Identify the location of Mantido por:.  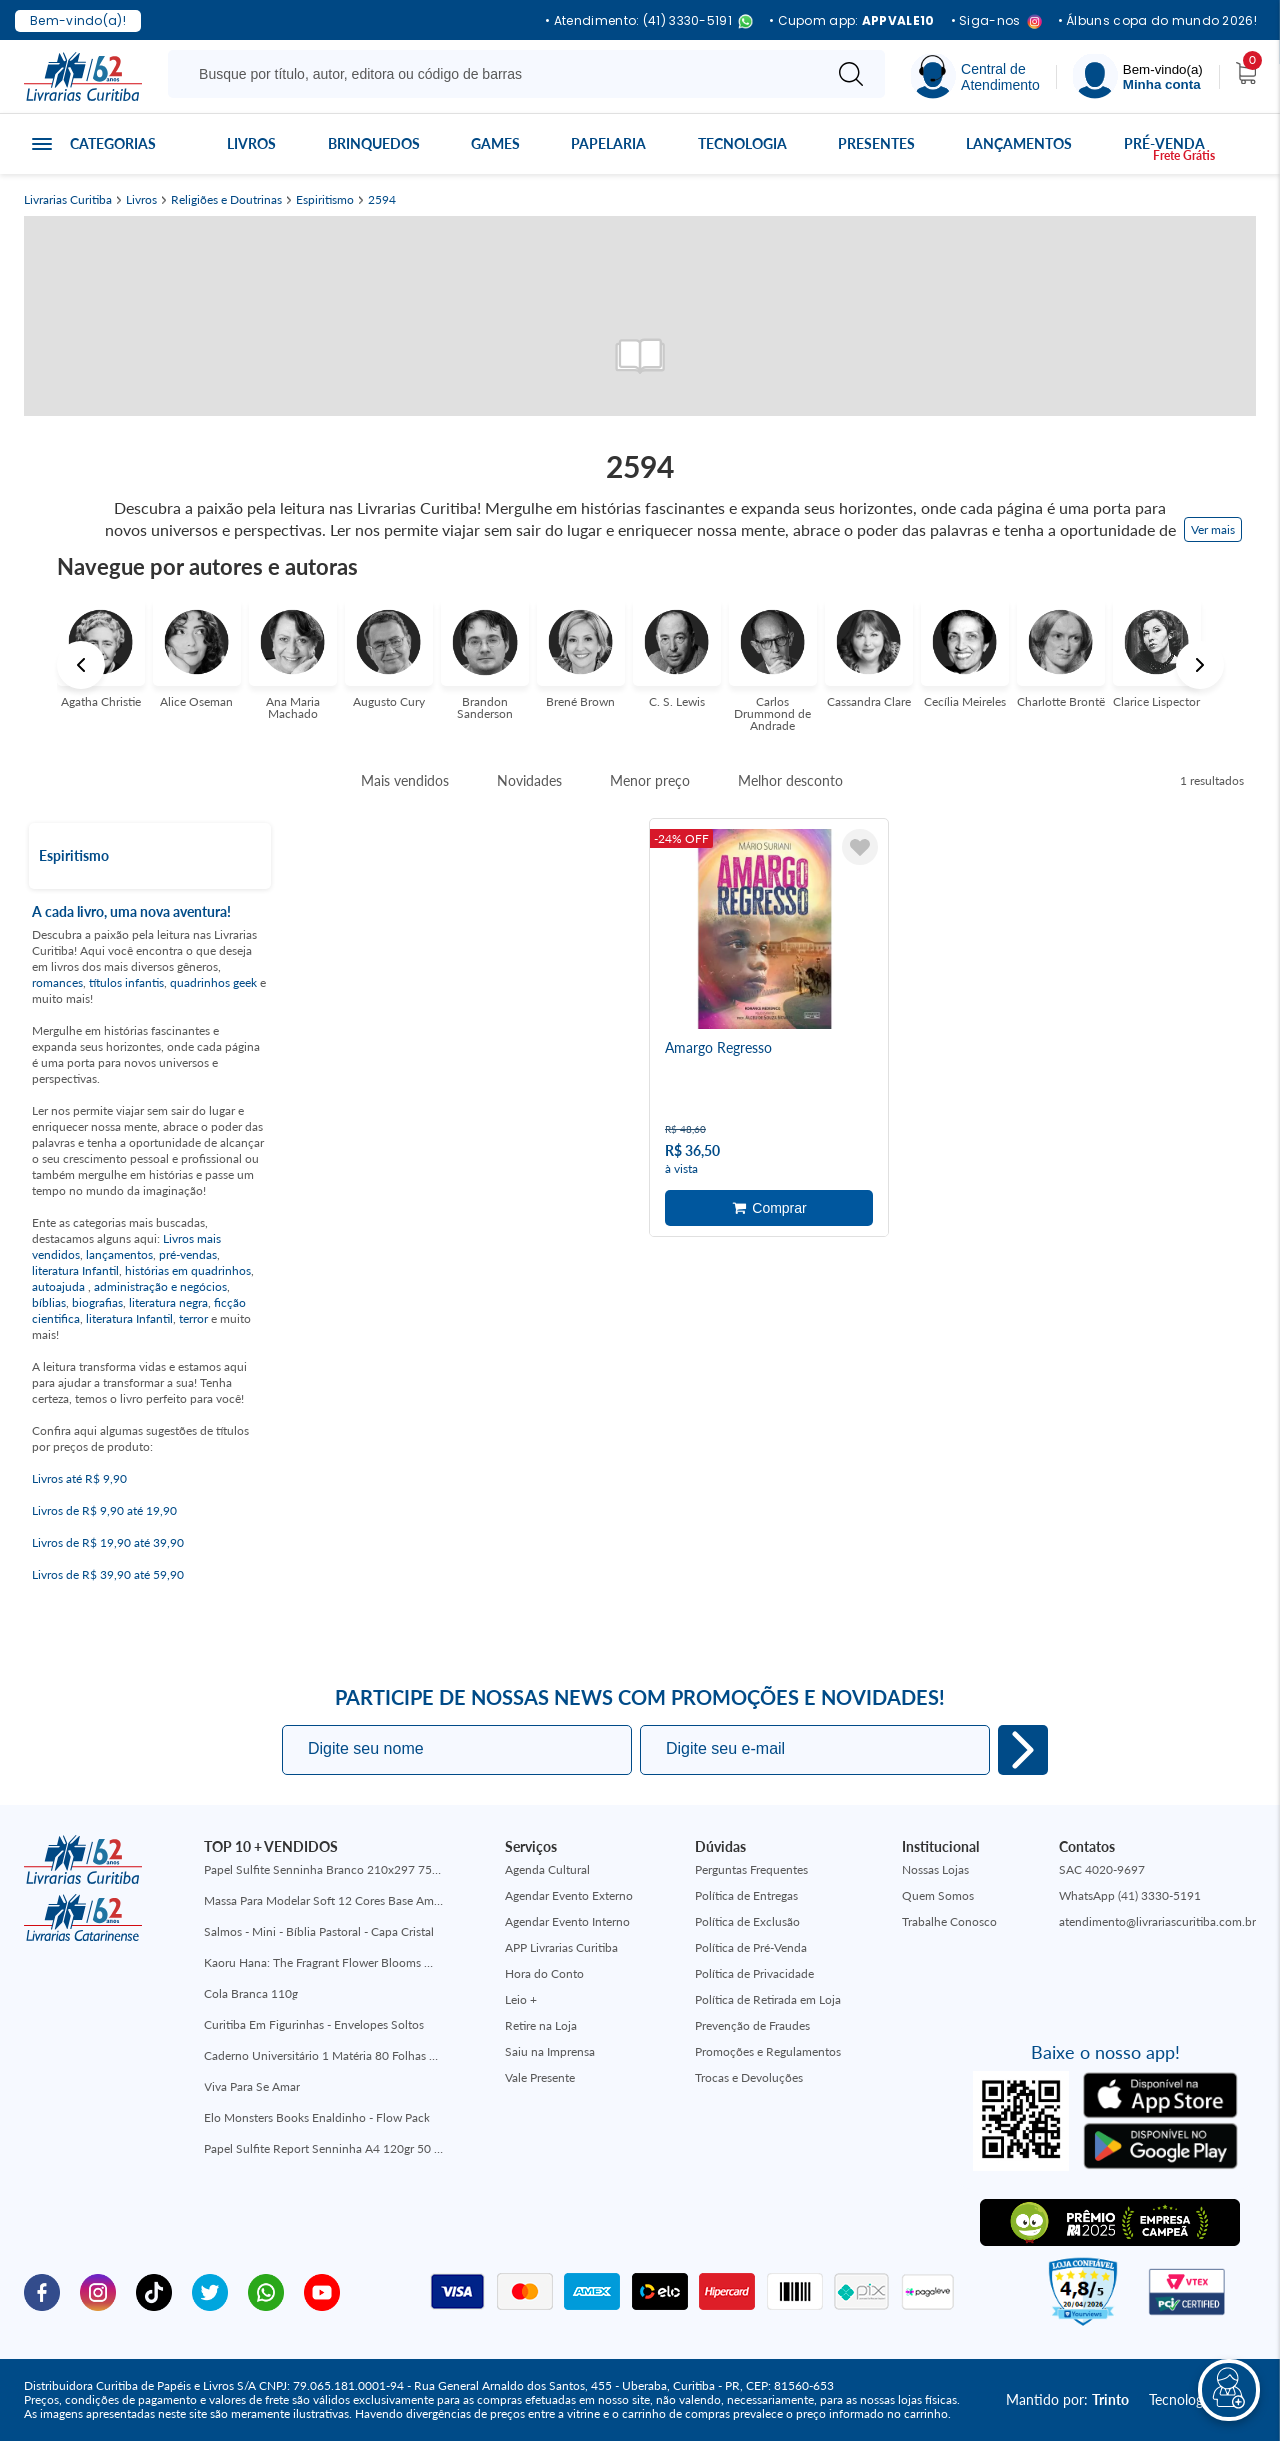
(1067, 2399).